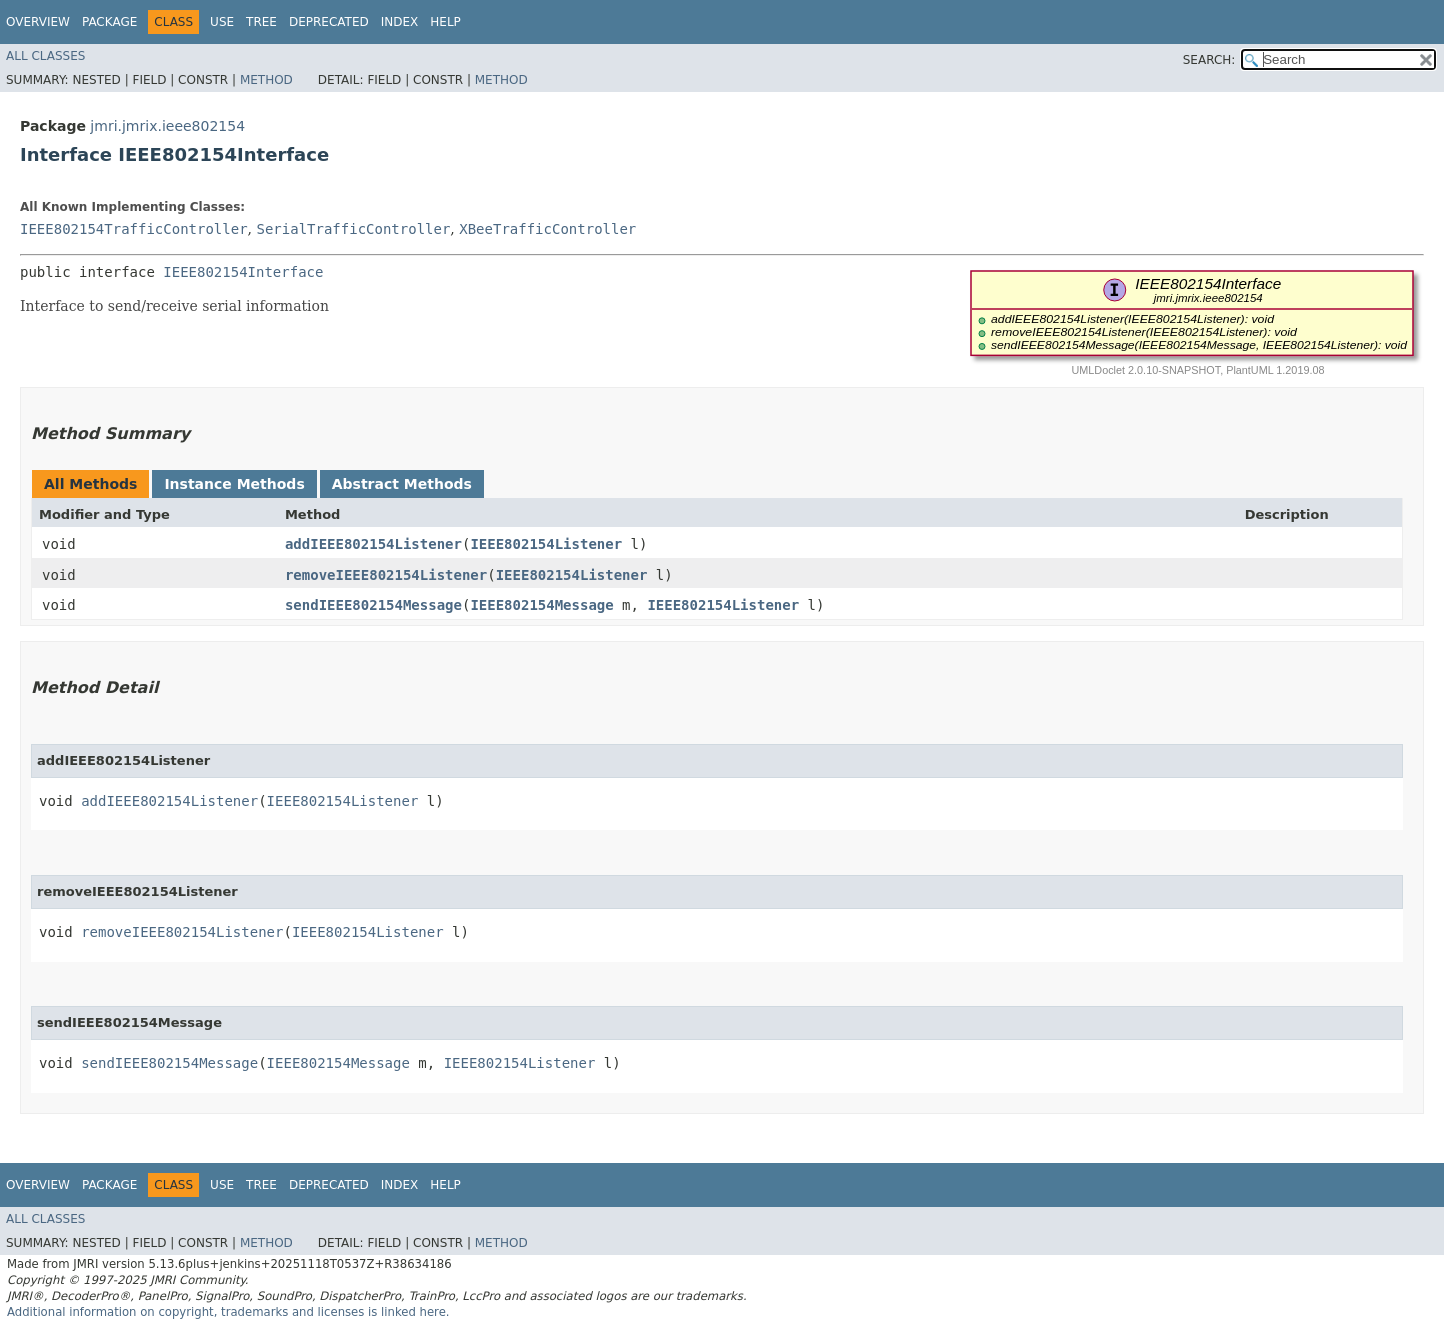 The width and height of the screenshot is (1444, 1333). Describe the element at coordinates (38, 22) in the screenshot. I see `Overview` at that location.